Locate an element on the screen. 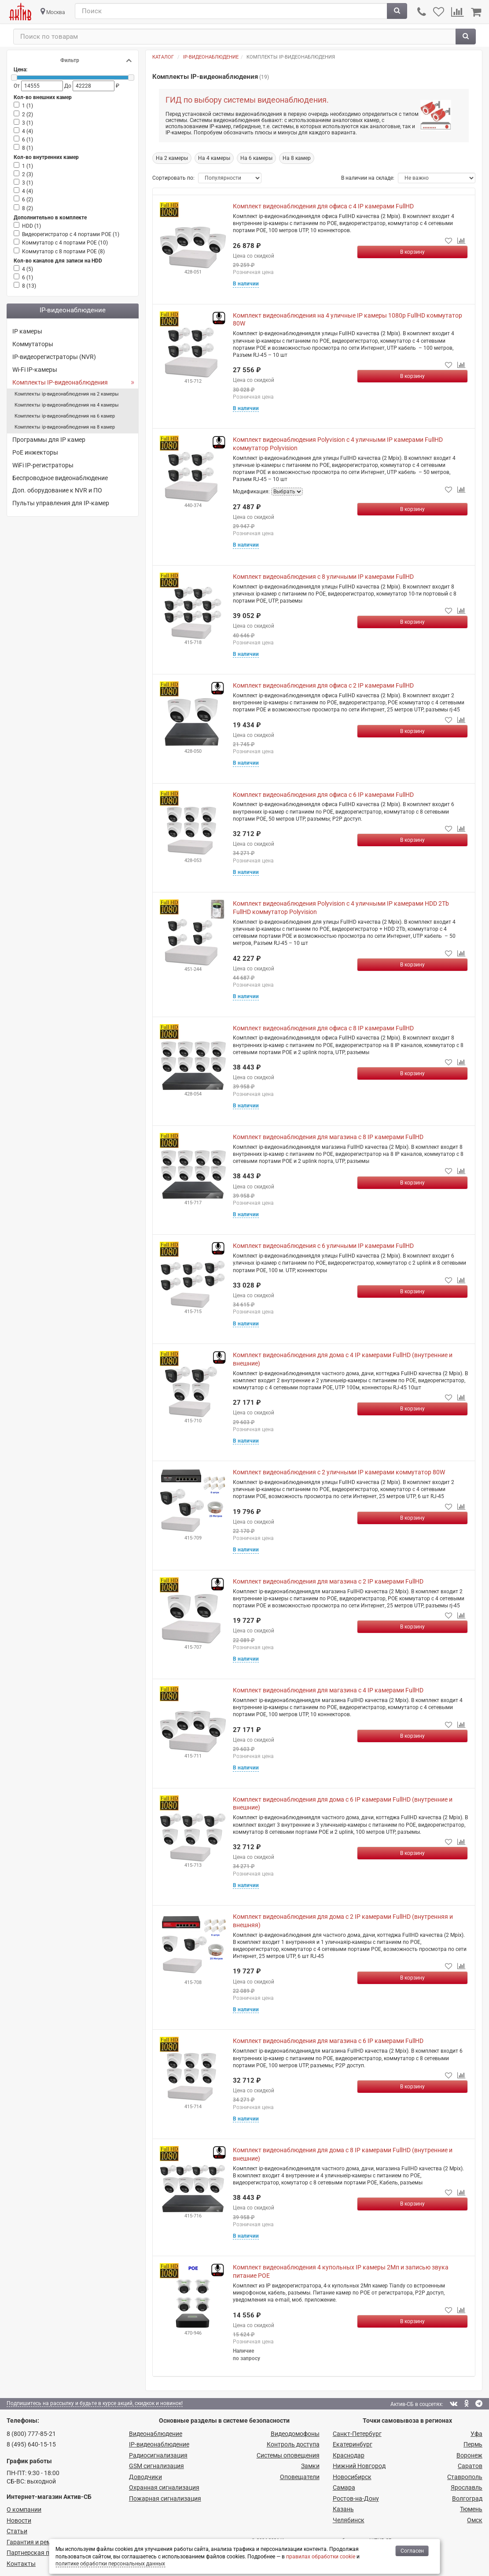 The height and width of the screenshot is (2576, 489). 6 () is located at coordinates (27, 140).